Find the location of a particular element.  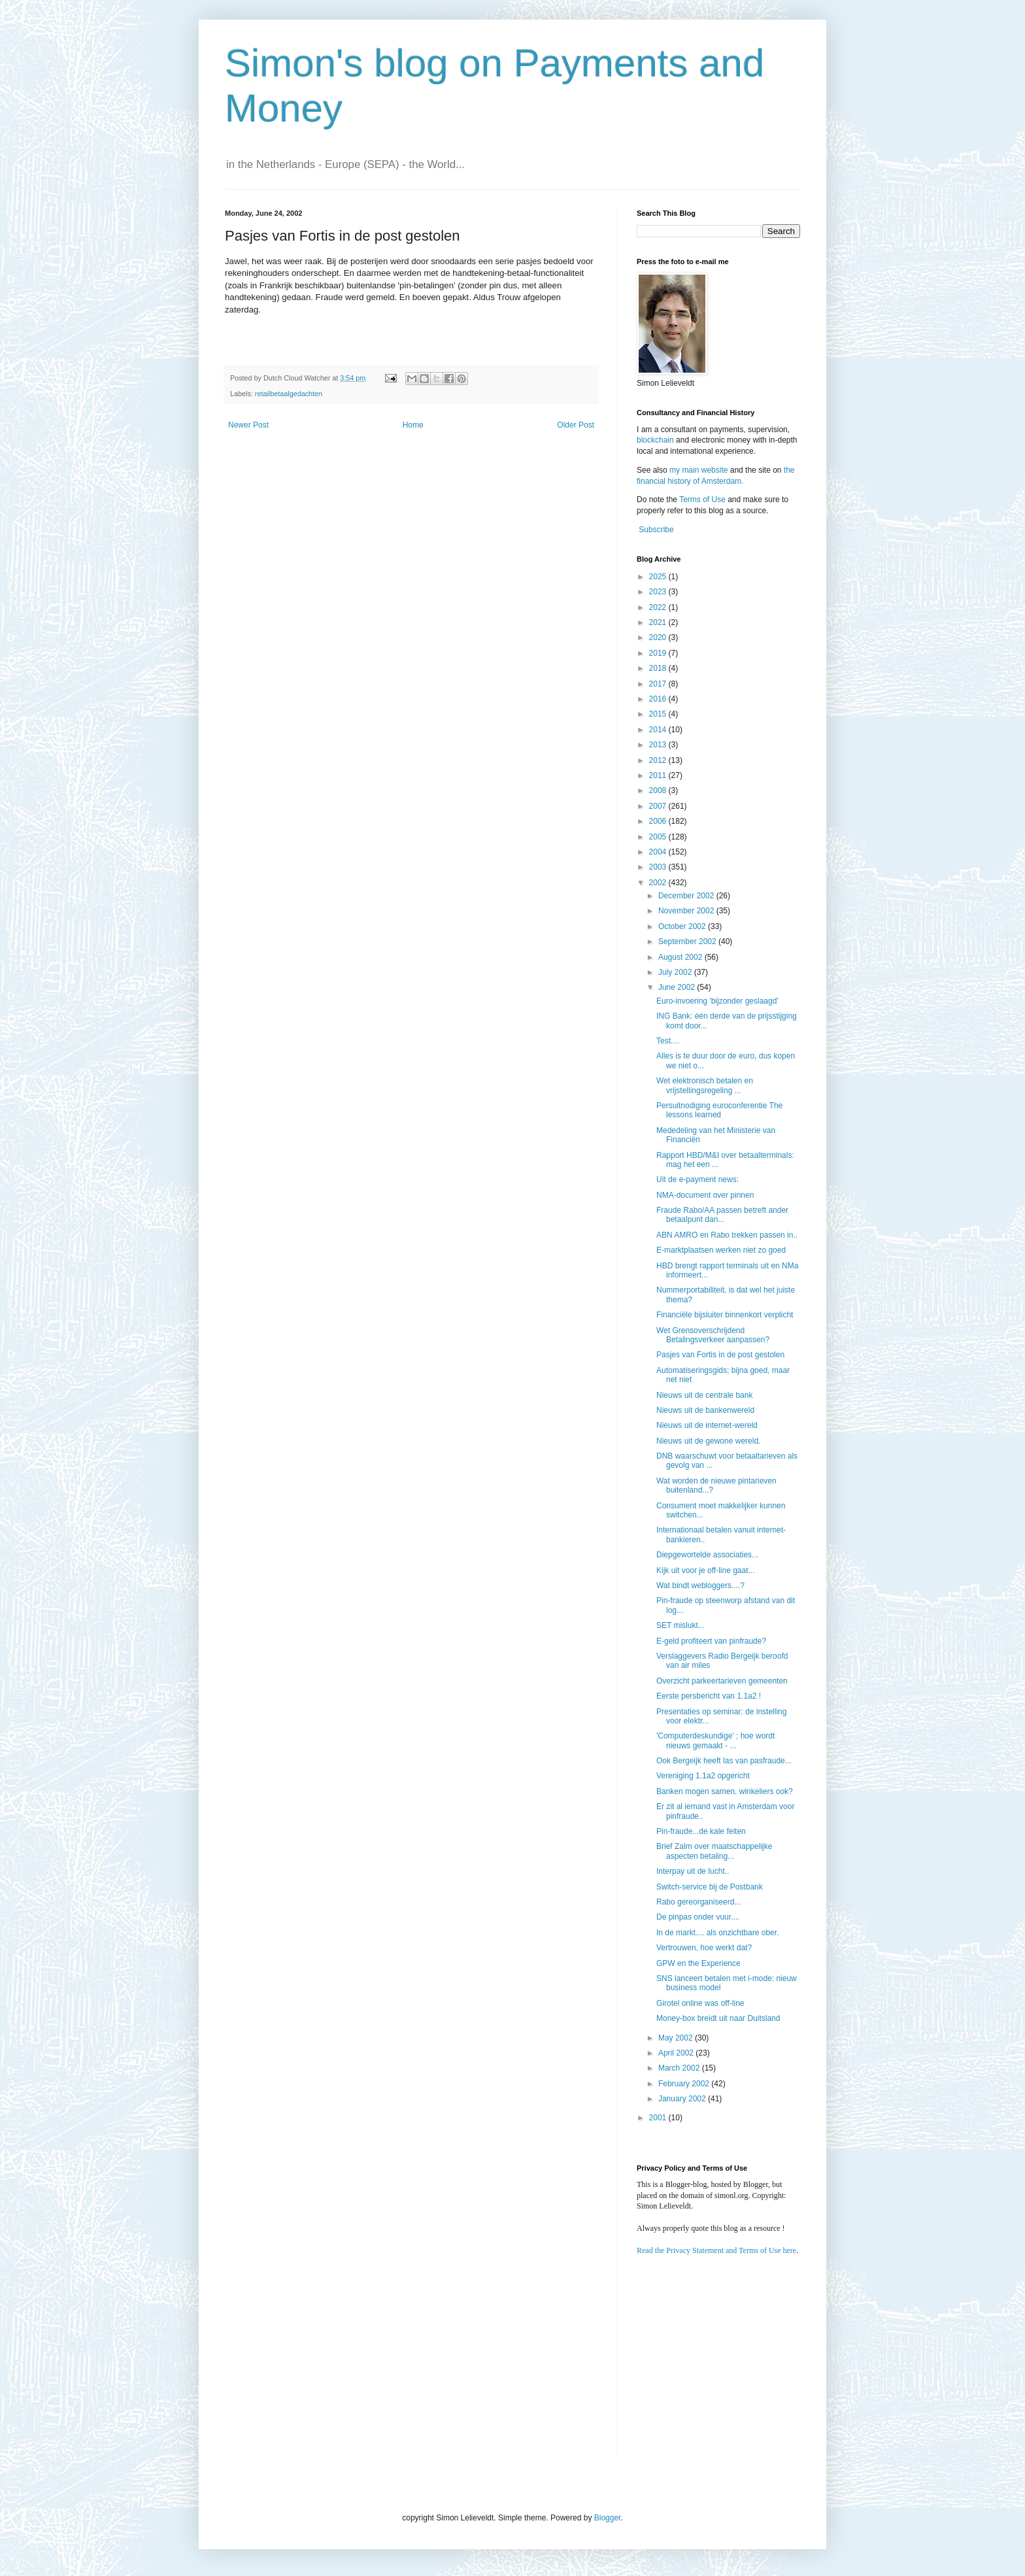

2014 is located at coordinates (659, 729).